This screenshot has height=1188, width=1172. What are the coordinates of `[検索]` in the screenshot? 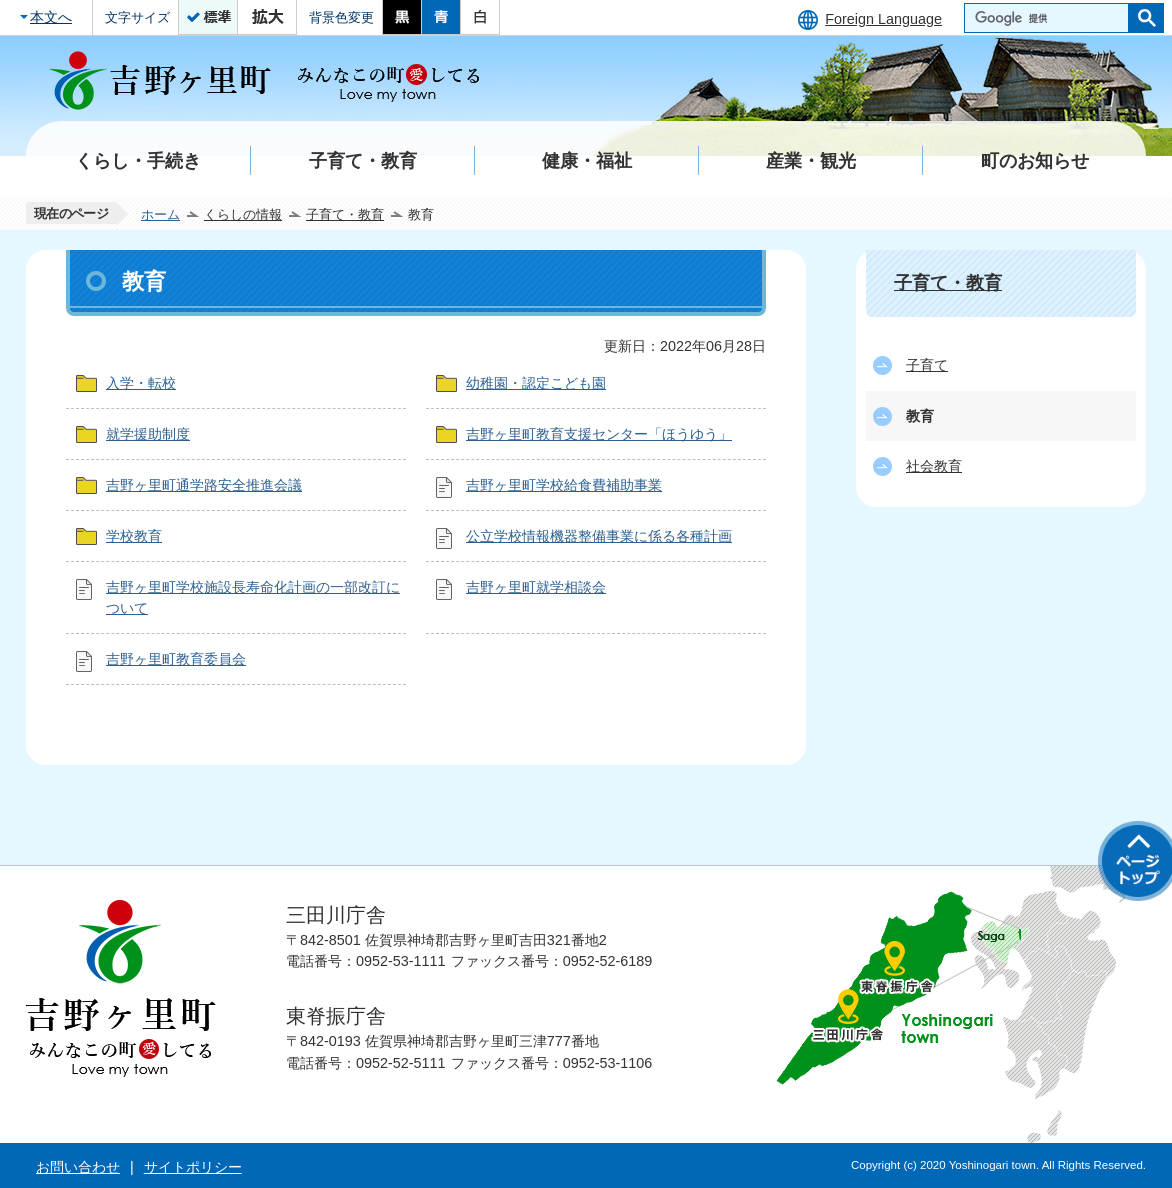 It's located at (1051, 18).